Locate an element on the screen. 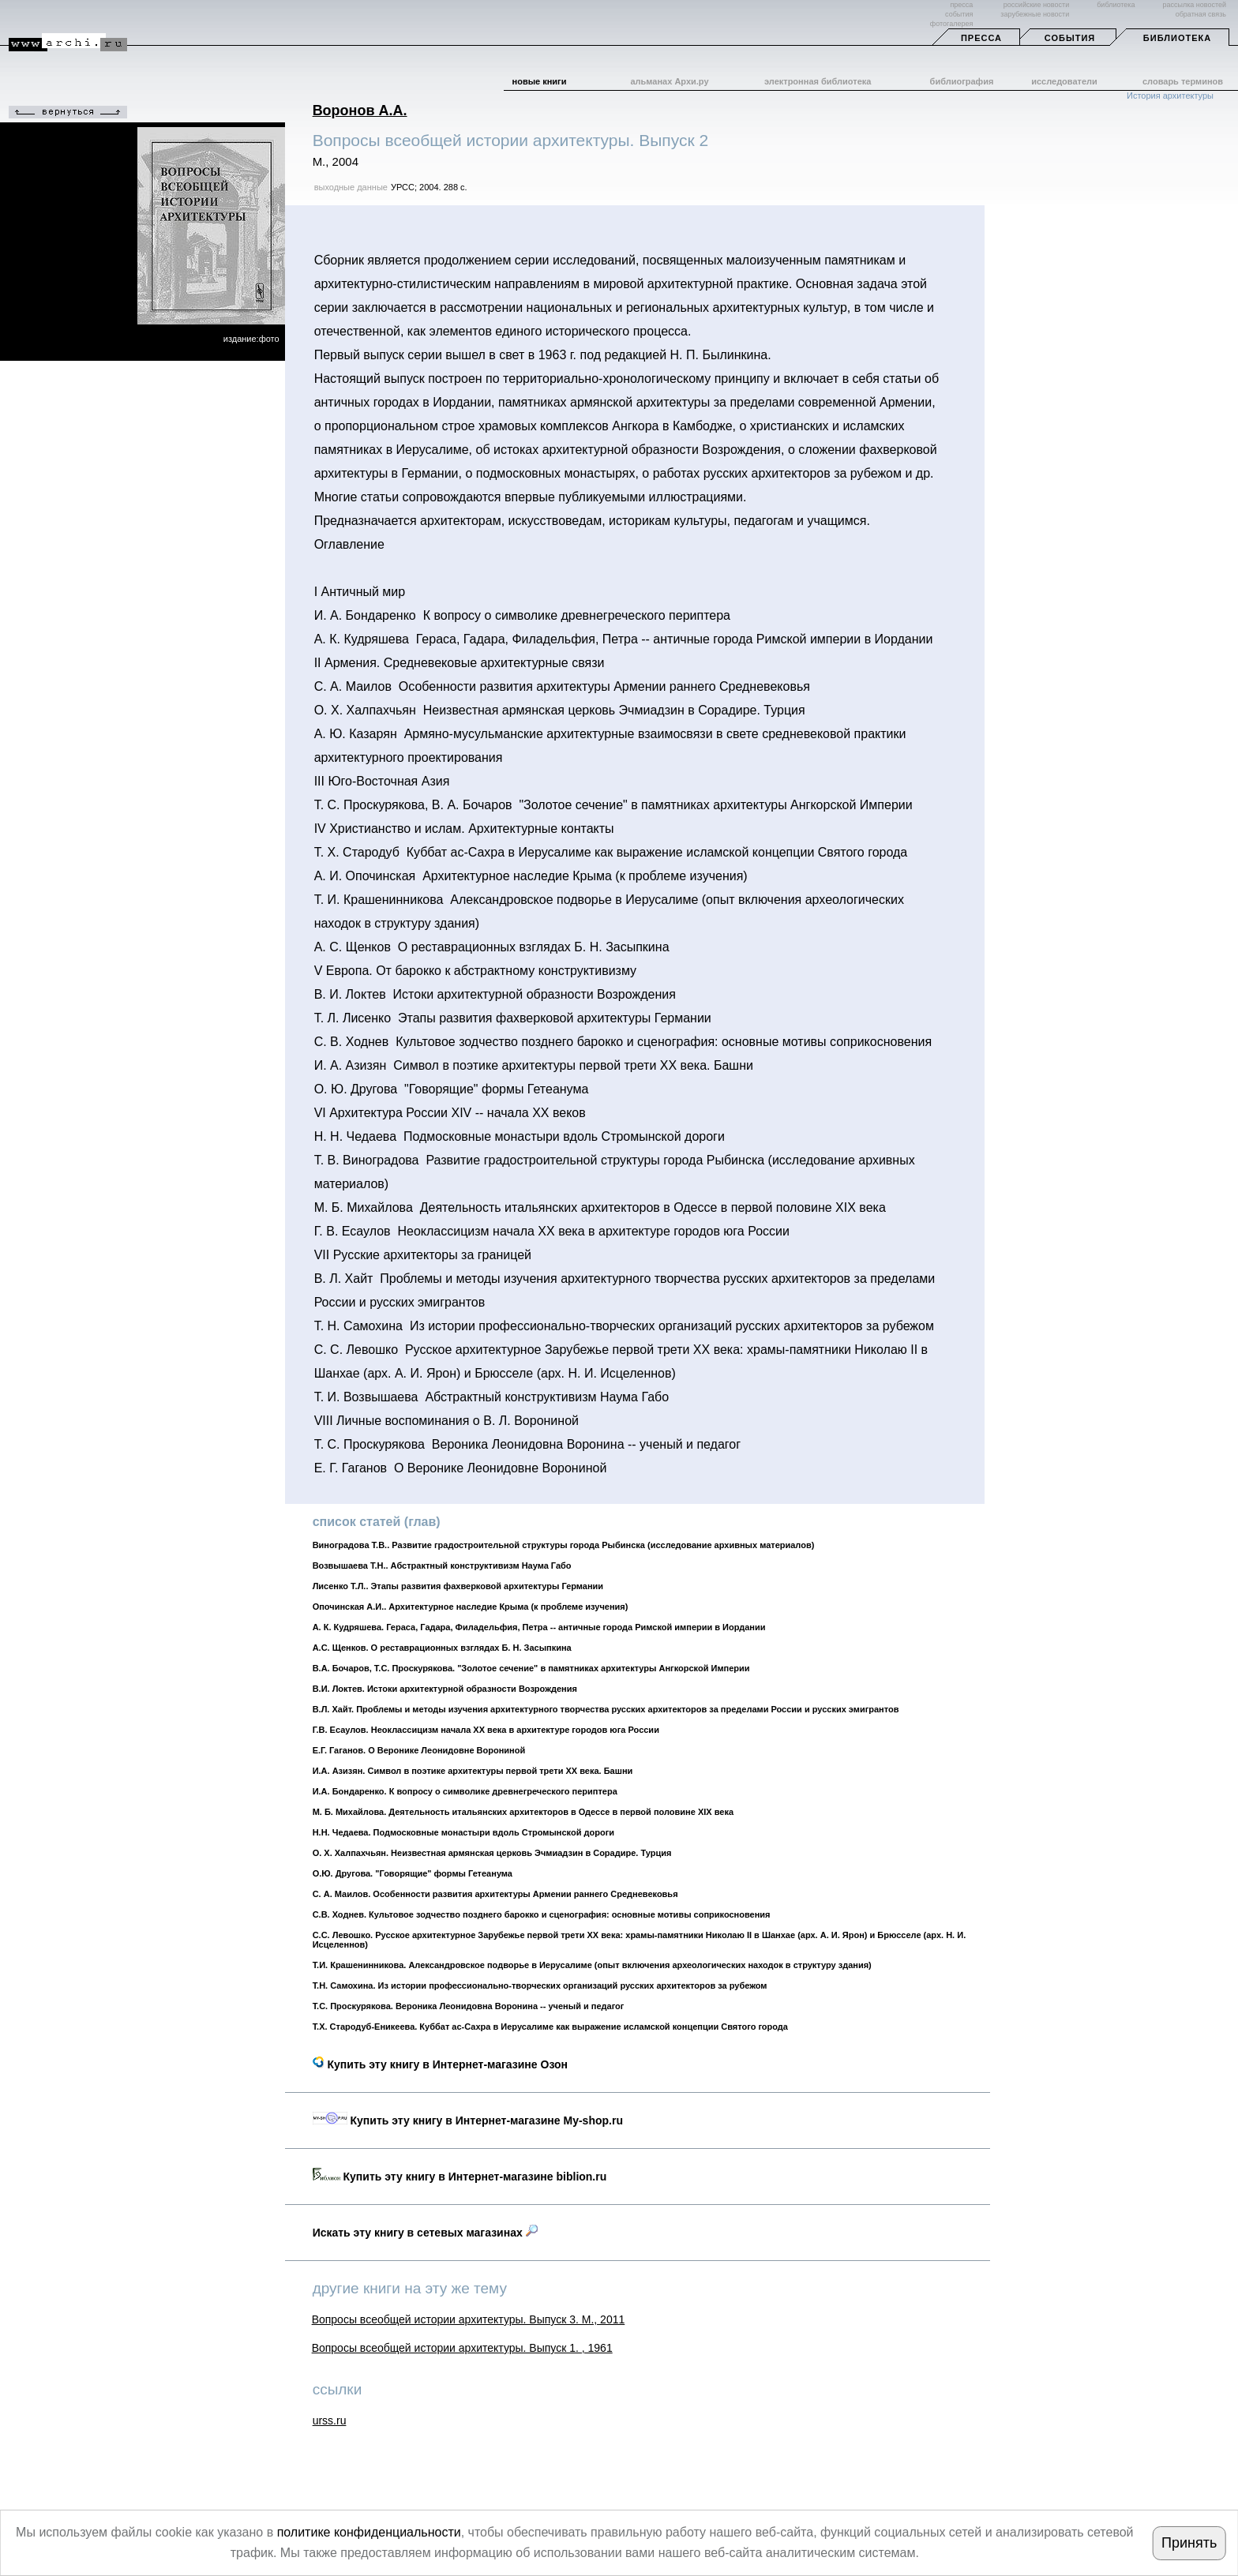  библиография is located at coordinates (962, 81).